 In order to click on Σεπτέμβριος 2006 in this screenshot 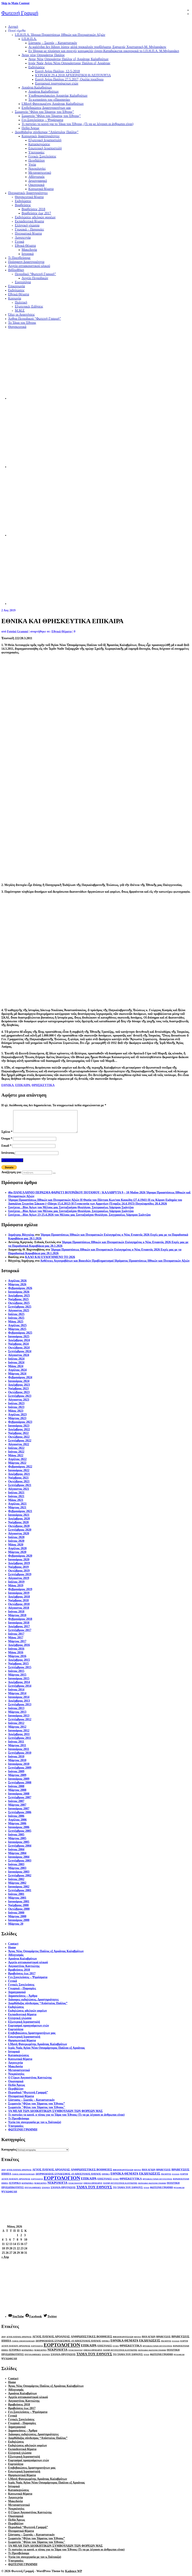, I will do `click(19, 1812)`.